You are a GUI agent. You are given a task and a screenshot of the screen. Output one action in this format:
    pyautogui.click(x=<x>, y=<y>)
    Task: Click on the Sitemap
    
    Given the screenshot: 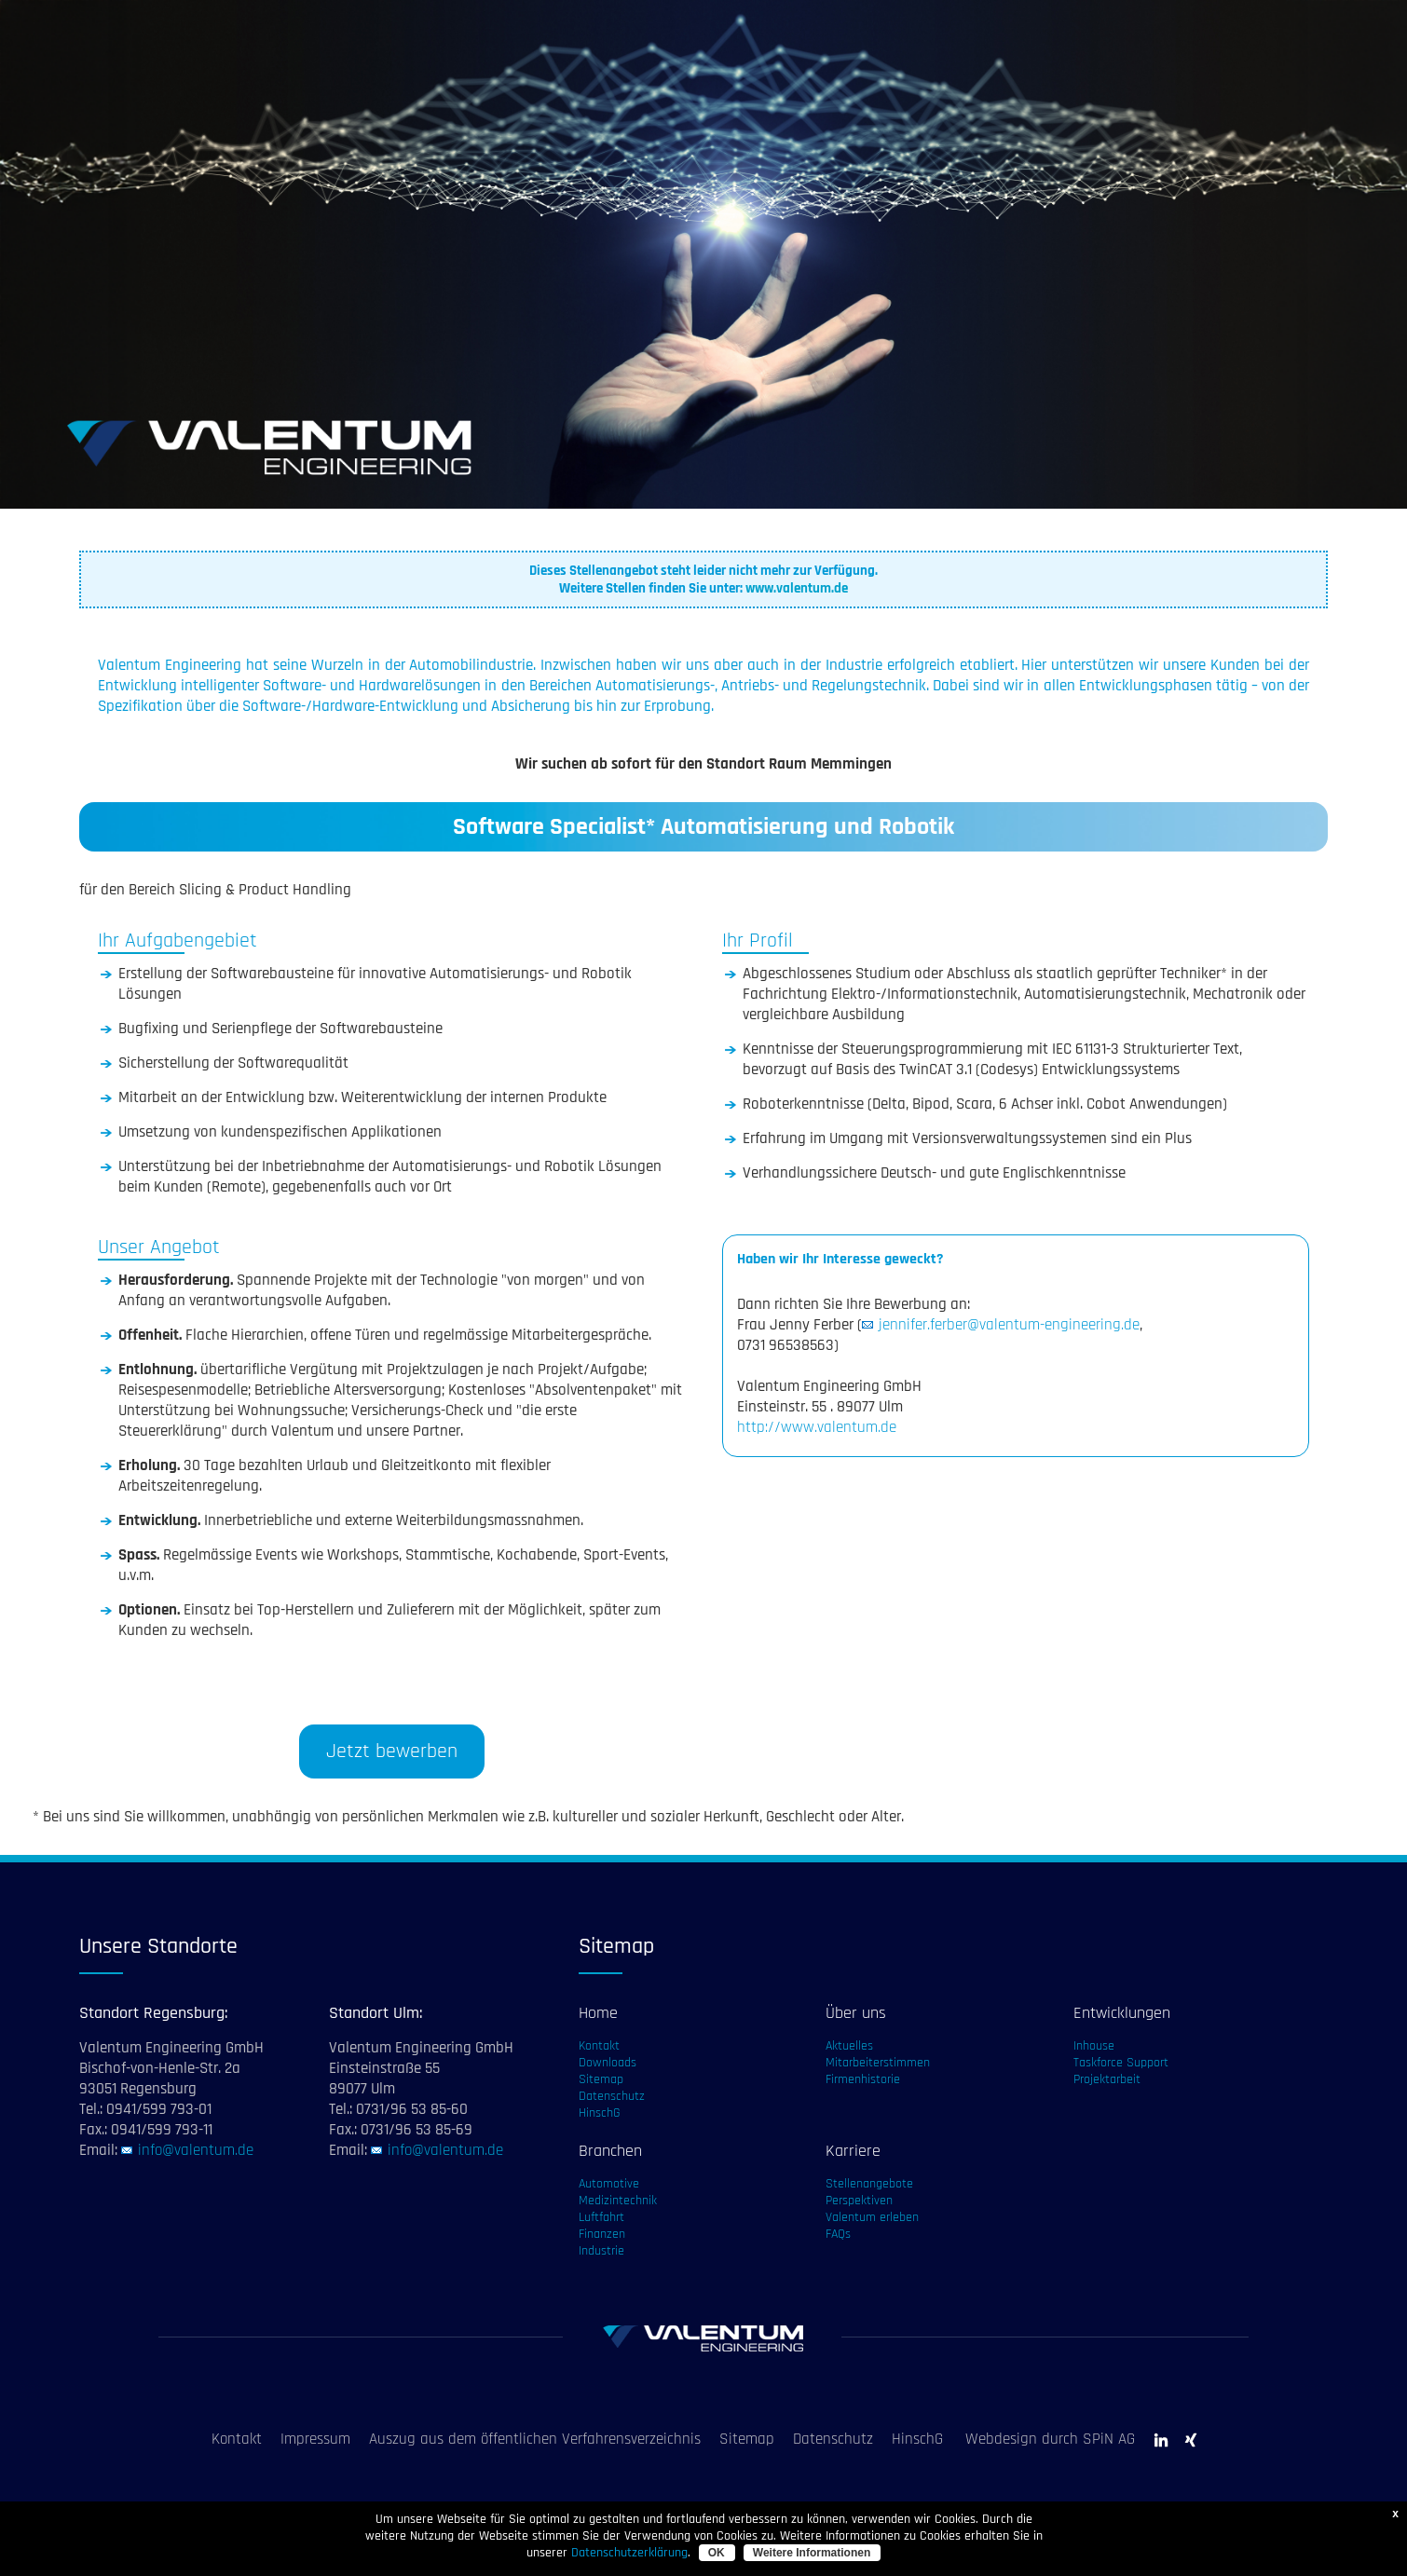 What is the action you would take?
    pyautogui.click(x=601, y=2079)
    